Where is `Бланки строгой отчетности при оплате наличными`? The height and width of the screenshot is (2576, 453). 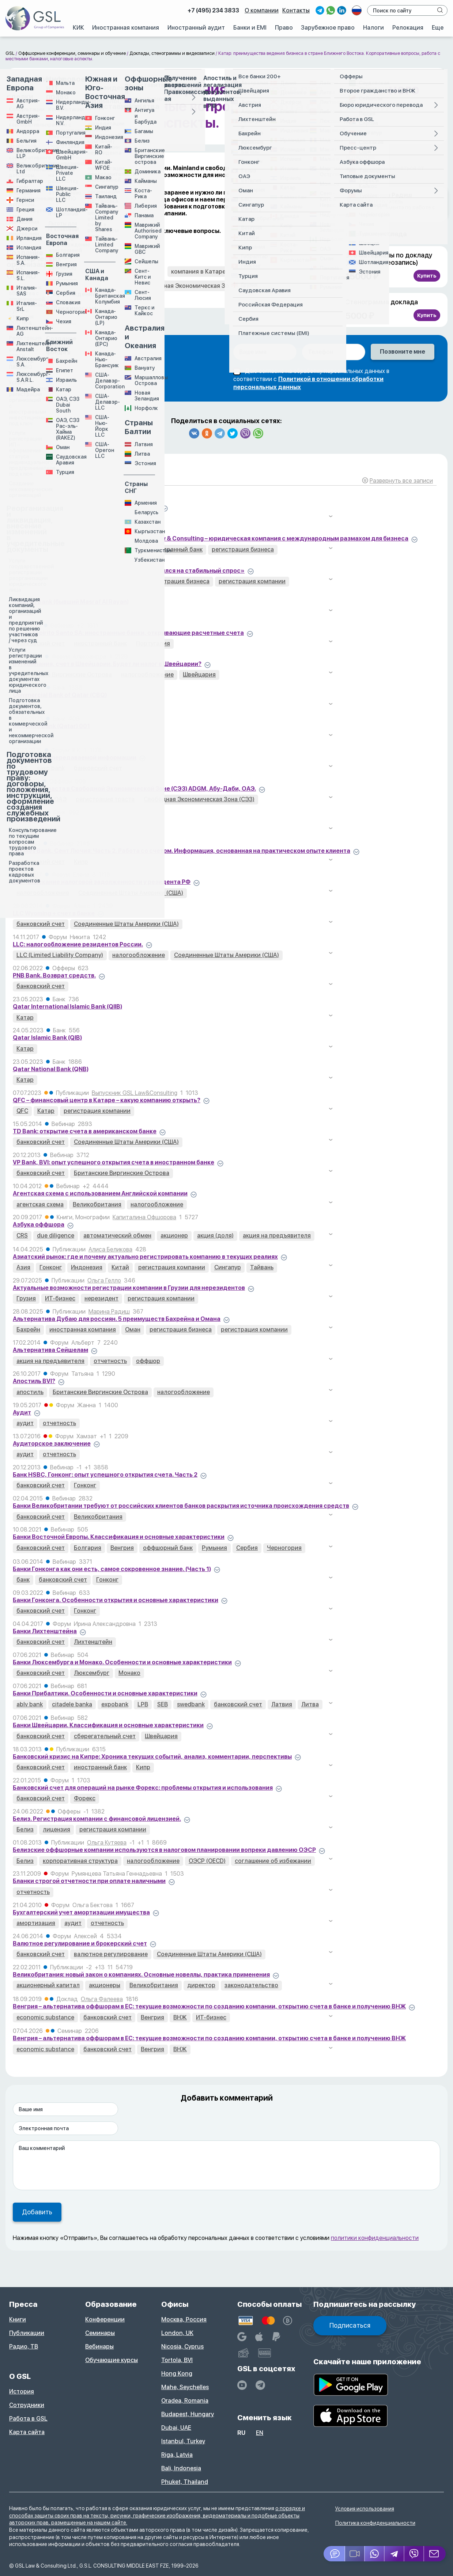 Бланки строгой отчетности при оплате наличными is located at coordinates (89, 1881).